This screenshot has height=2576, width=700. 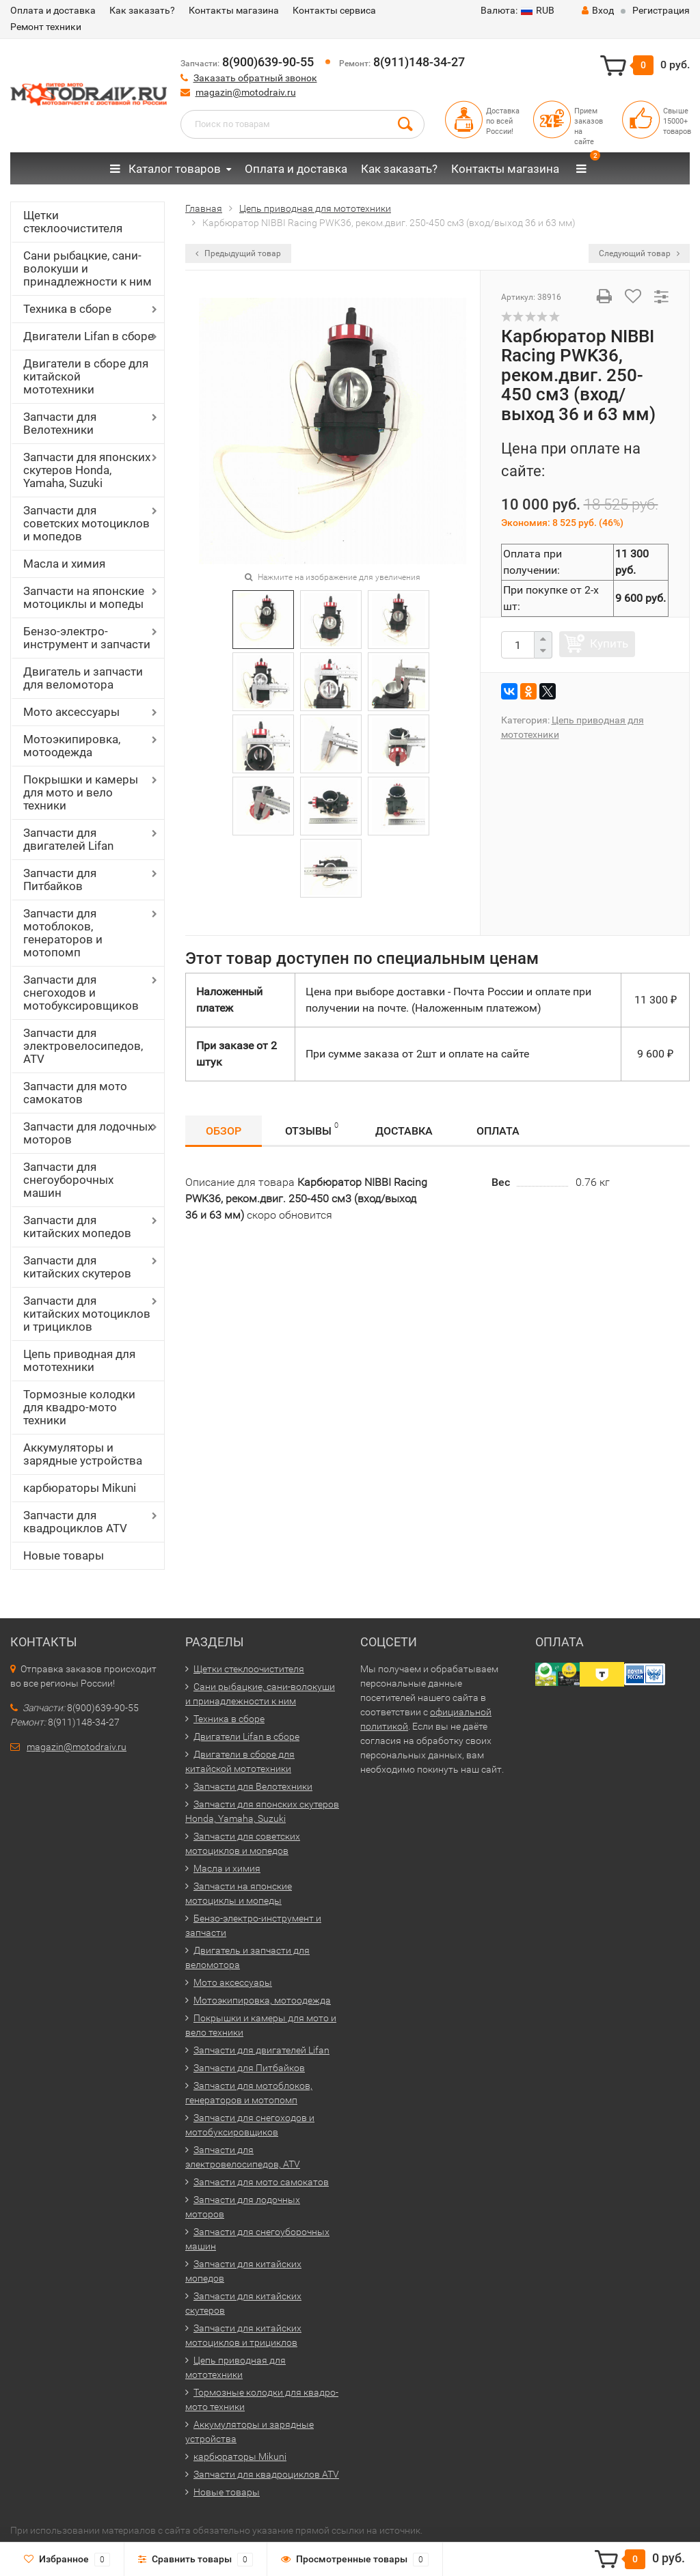 I want to click on Как заказать?, so click(x=142, y=10).